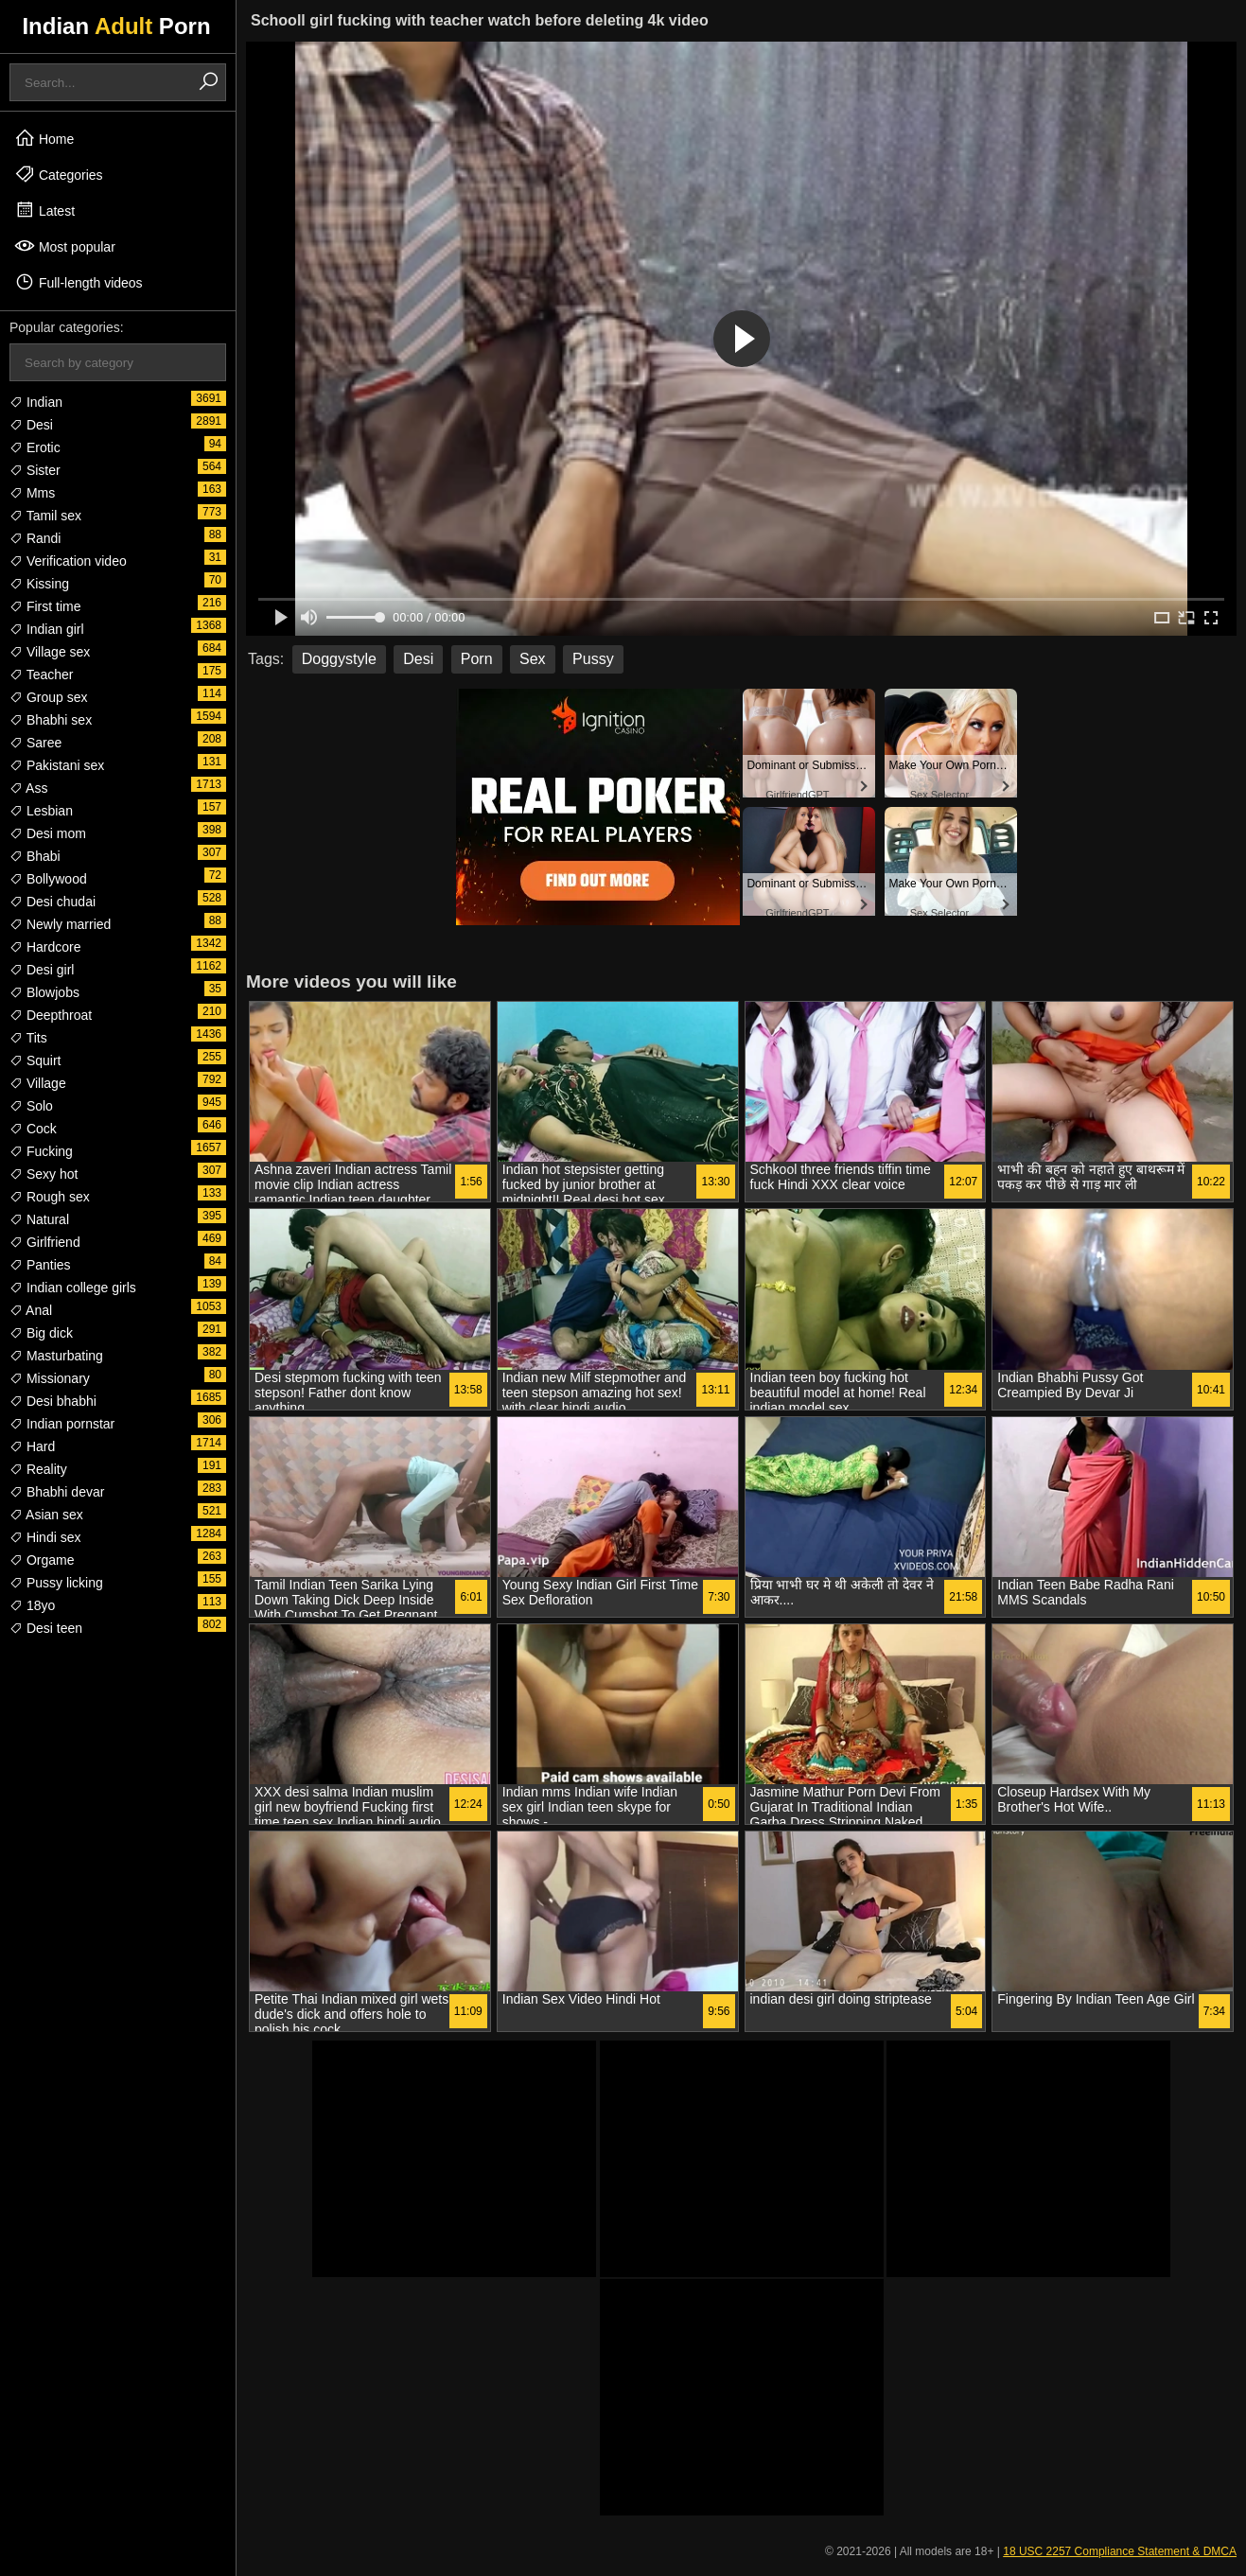  I want to click on Sister, so click(35, 470).